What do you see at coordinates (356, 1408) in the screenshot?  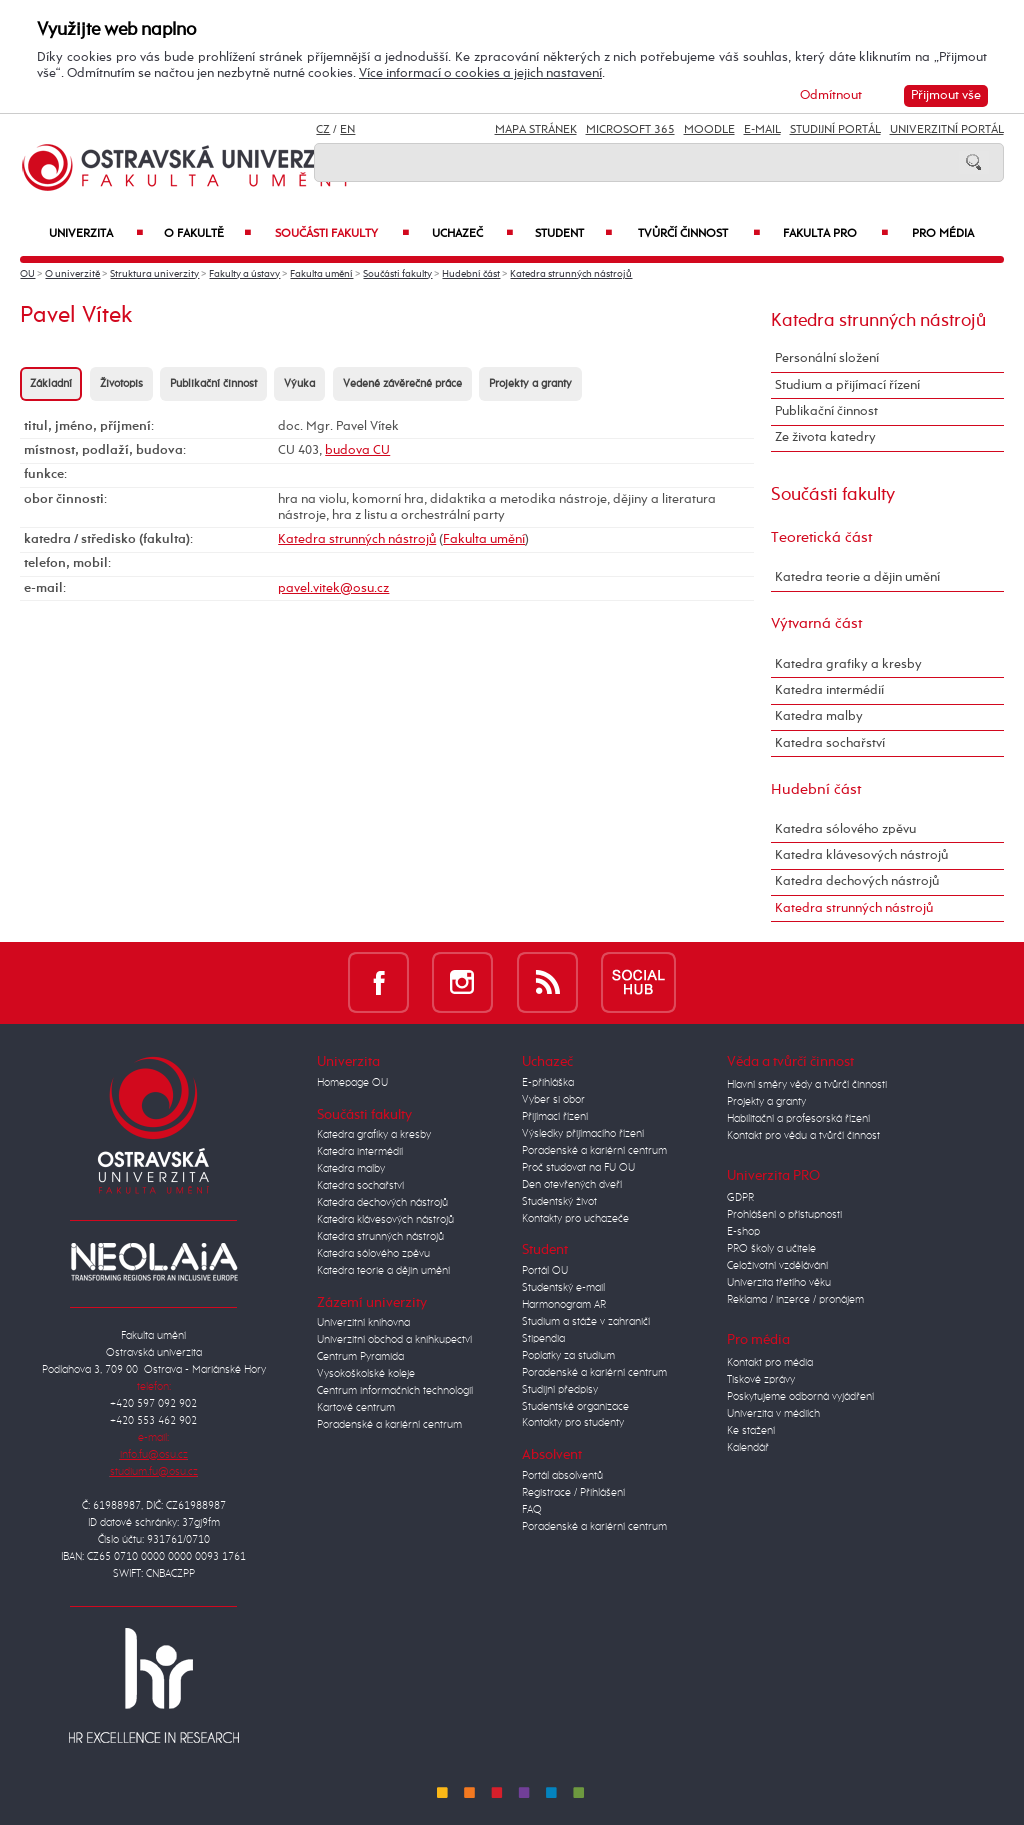 I see `Kartové centrum` at bounding box center [356, 1408].